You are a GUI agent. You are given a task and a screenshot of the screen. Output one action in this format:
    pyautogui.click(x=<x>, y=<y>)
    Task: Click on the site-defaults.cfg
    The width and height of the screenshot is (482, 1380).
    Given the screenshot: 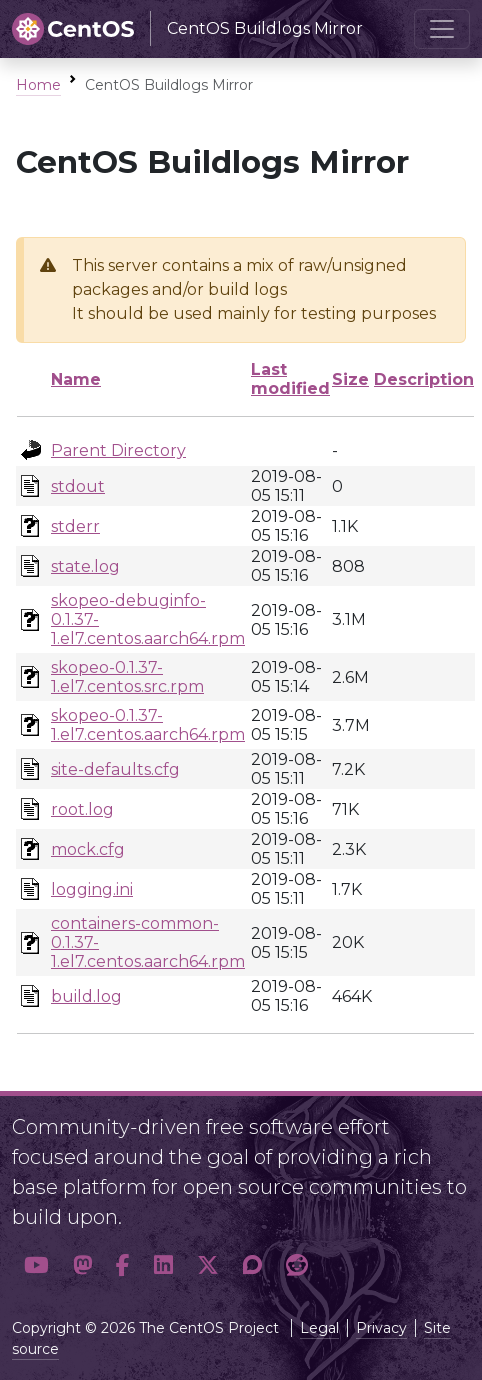 What is the action you would take?
    pyautogui.click(x=115, y=769)
    